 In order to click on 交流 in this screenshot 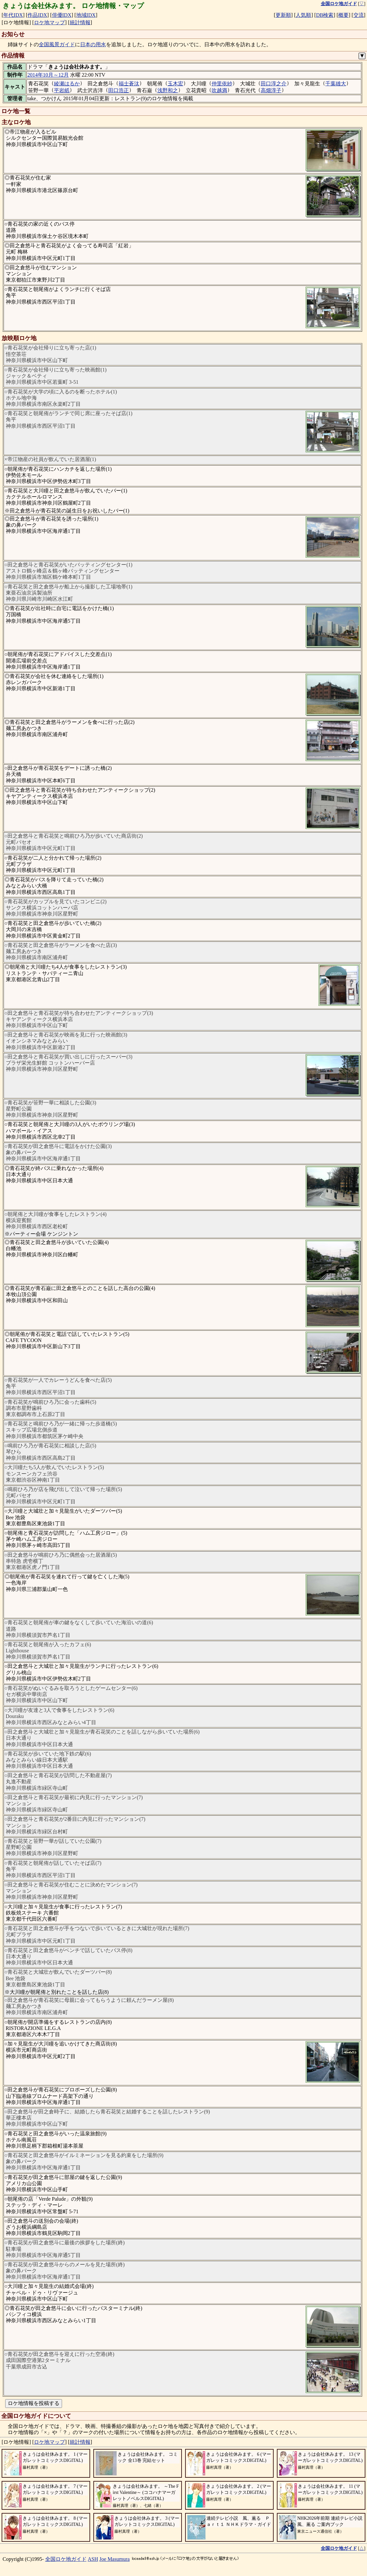, I will do `click(358, 15)`.